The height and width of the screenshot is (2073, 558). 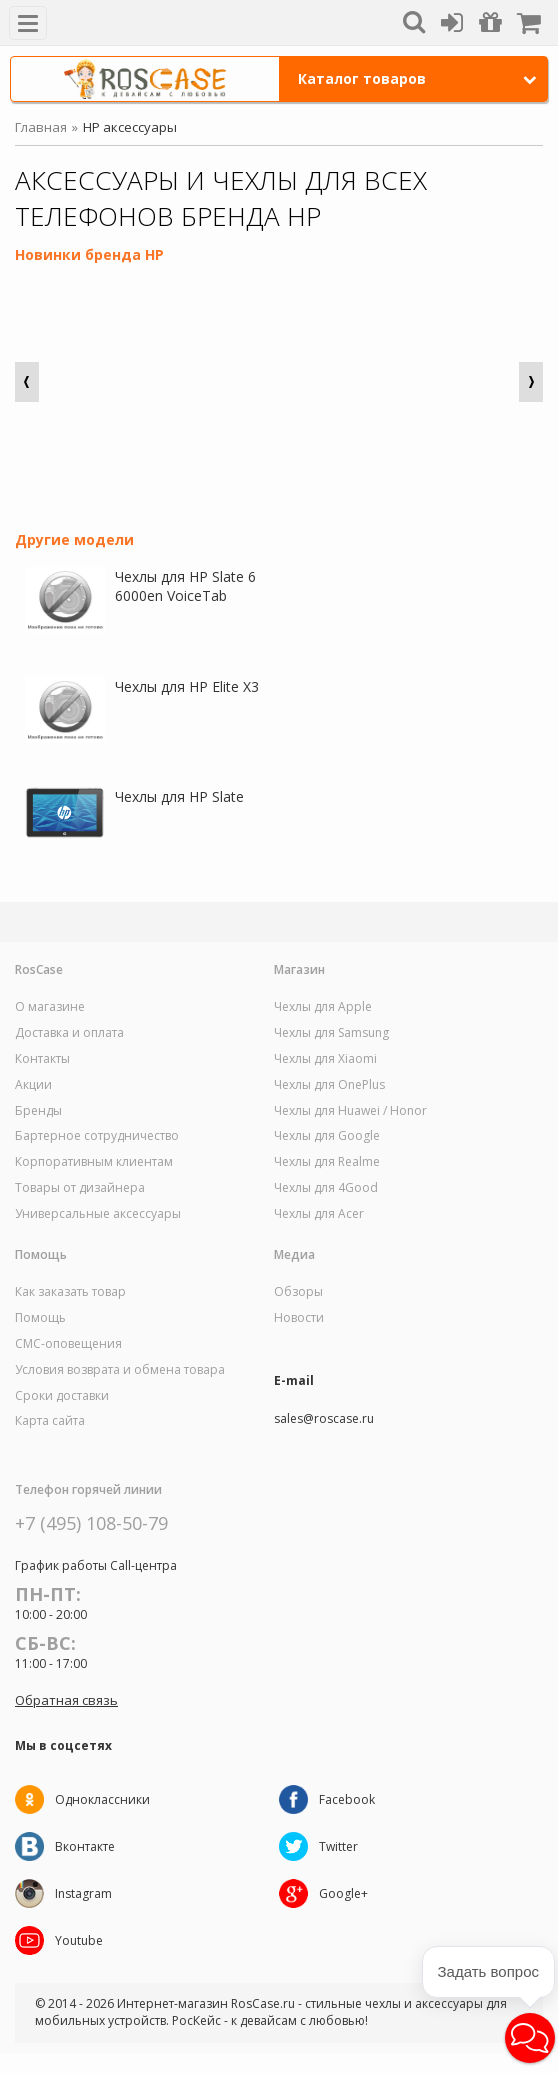 I want to click on Чехлы для Apple, so click(x=323, y=1007).